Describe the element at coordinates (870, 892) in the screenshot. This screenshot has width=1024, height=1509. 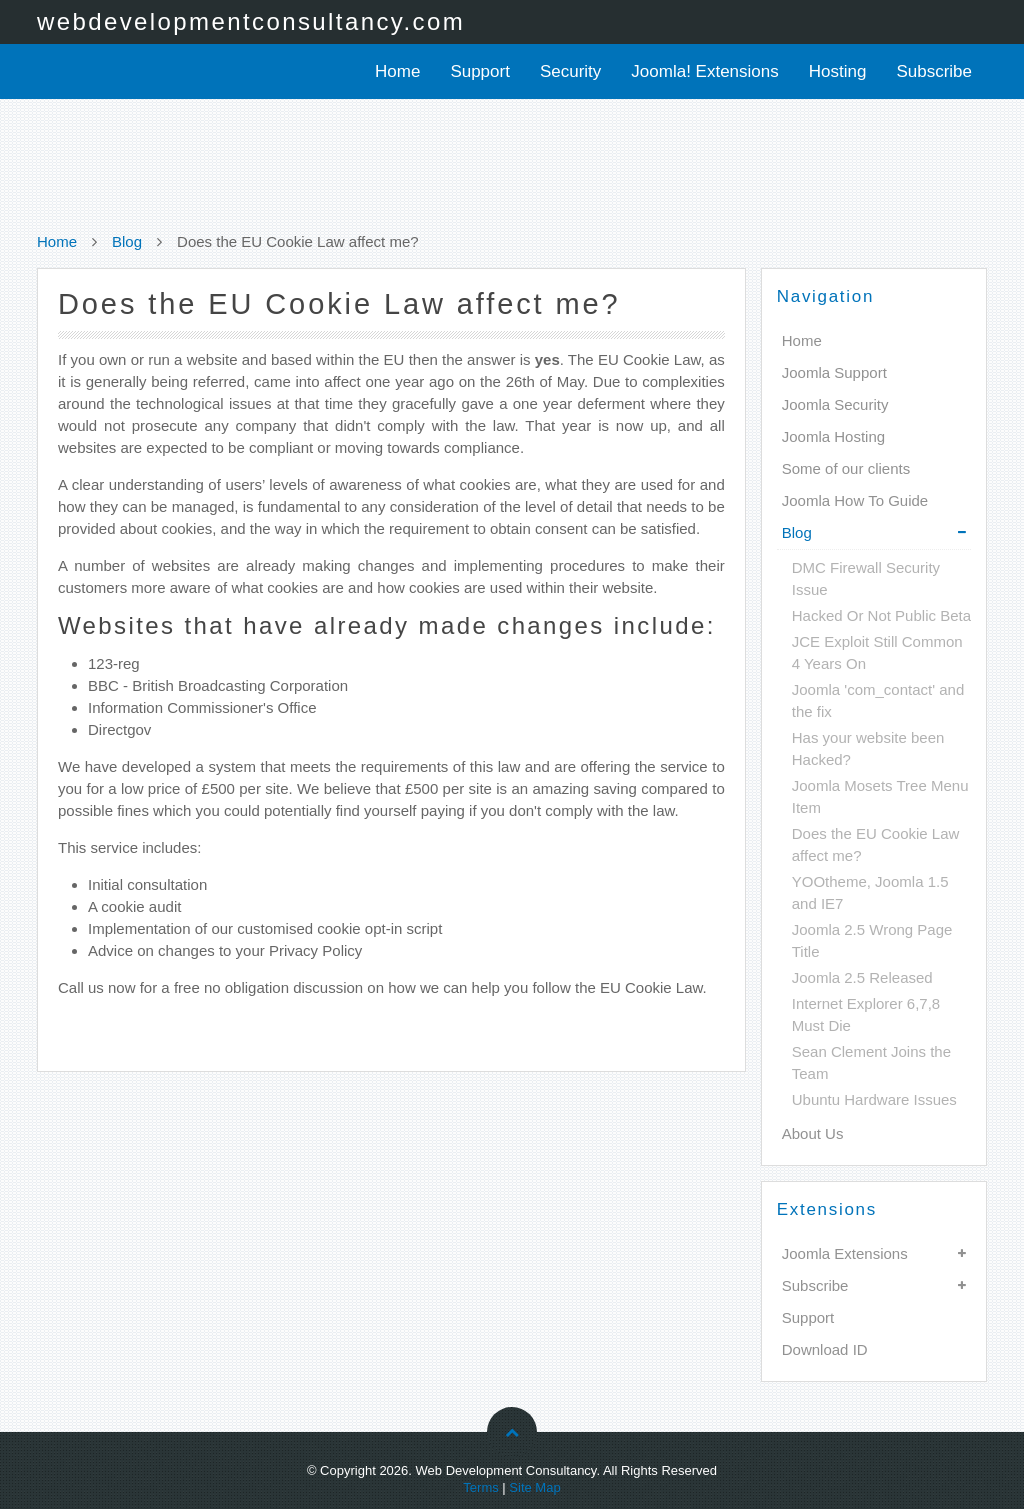
I see `YOOtheme, Joomla 1.5 and IE7` at that location.